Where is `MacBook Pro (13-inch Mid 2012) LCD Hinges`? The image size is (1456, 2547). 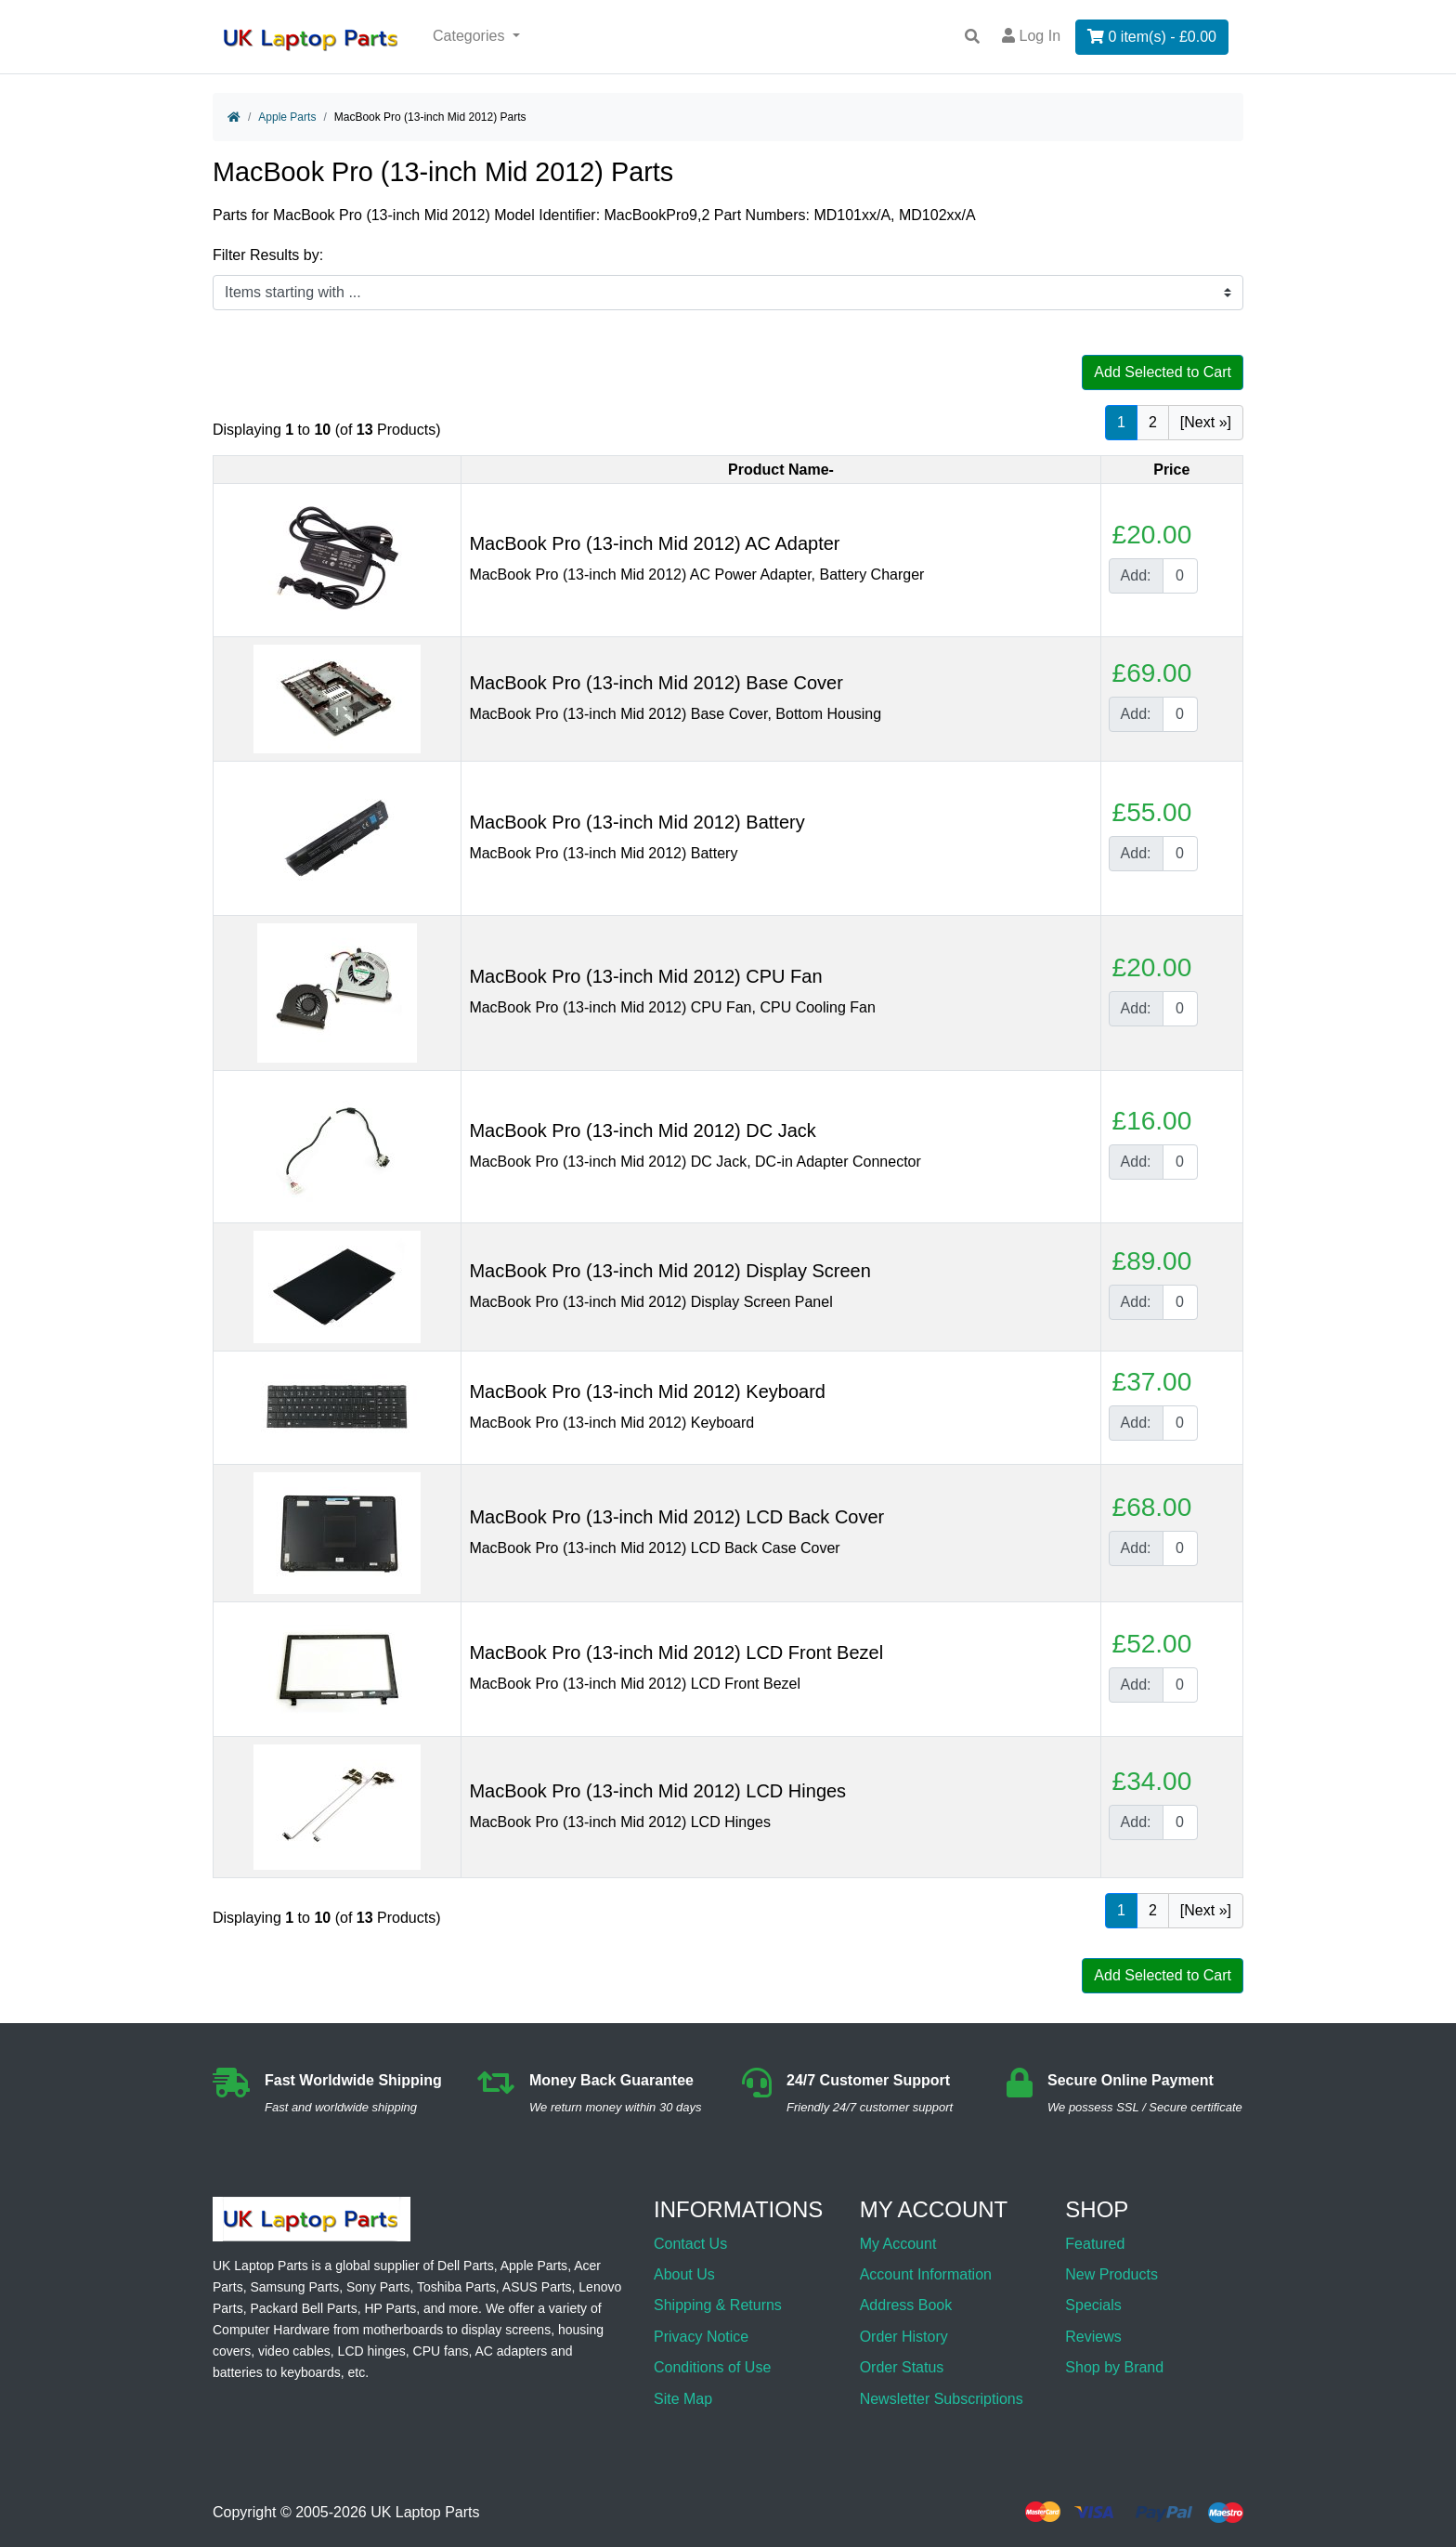
MacBook Pro (13-inch Mid 2012) LCD Hinges is located at coordinates (657, 1791).